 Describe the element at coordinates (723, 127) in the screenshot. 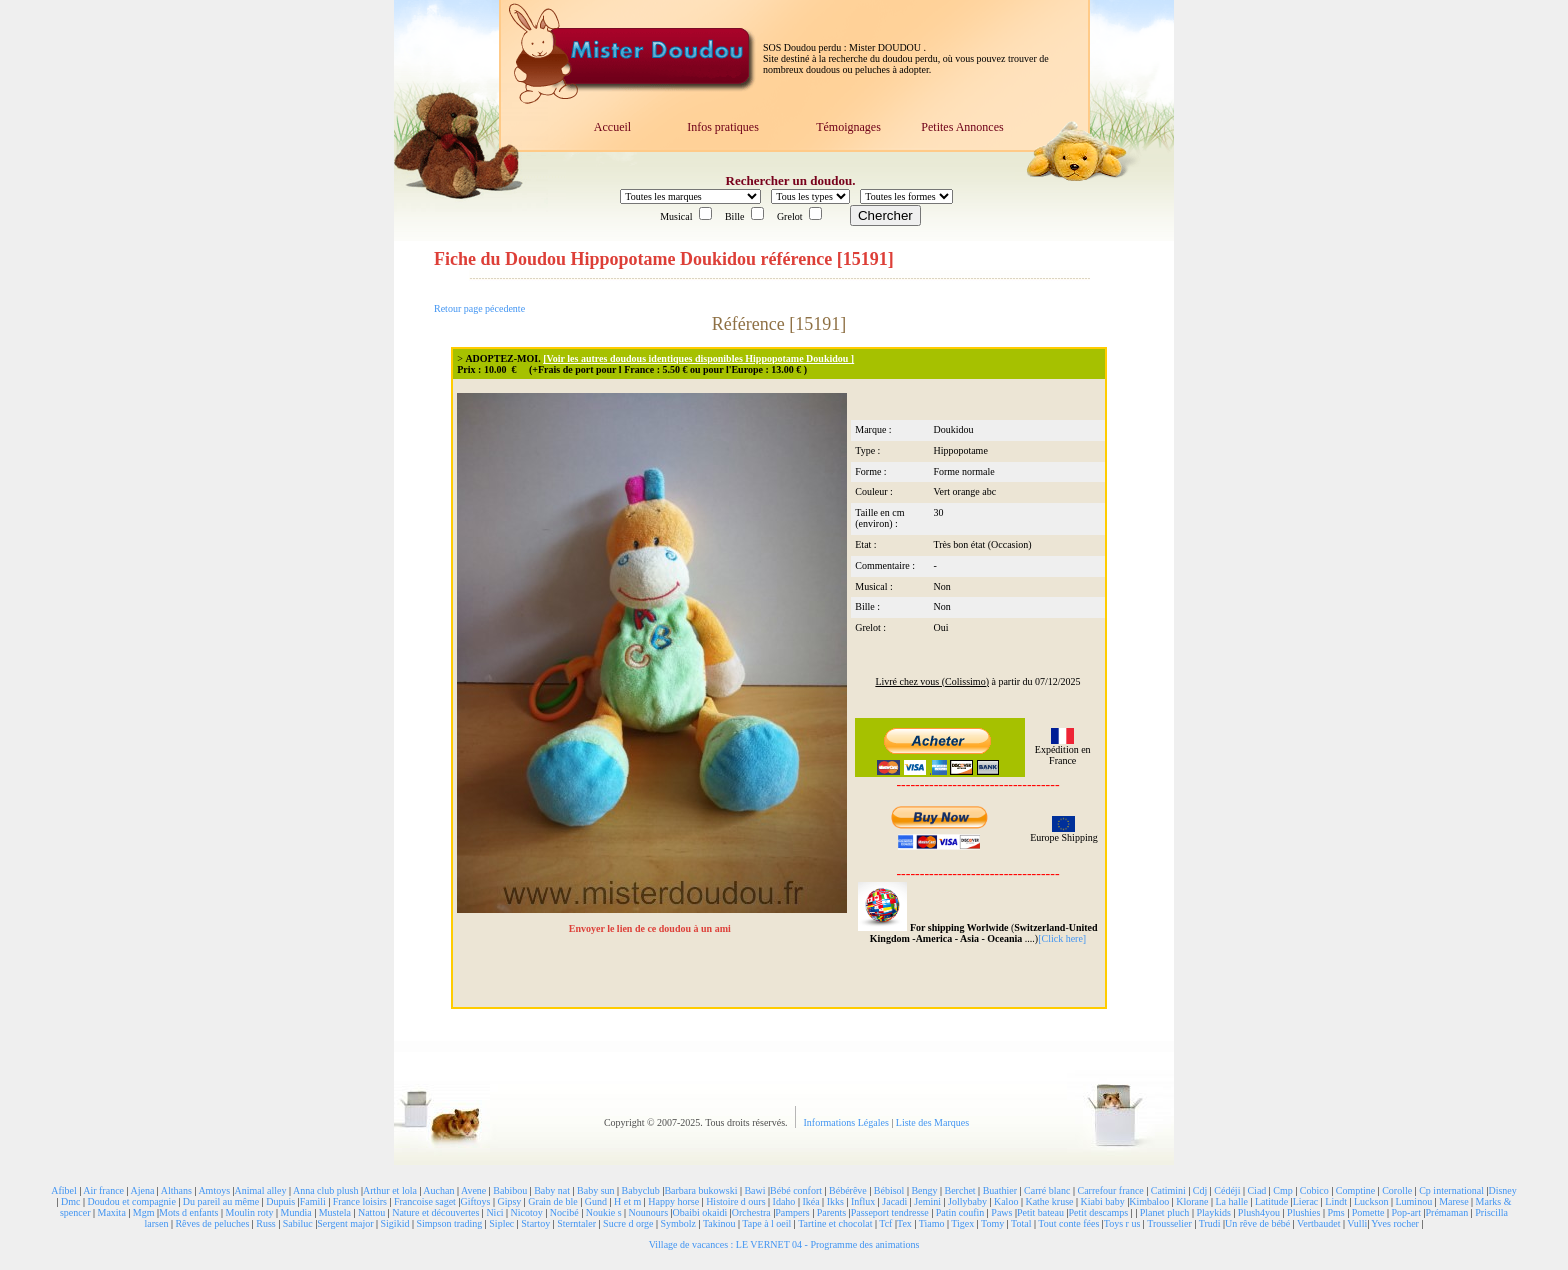

I see `Infos pratiques` at that location.